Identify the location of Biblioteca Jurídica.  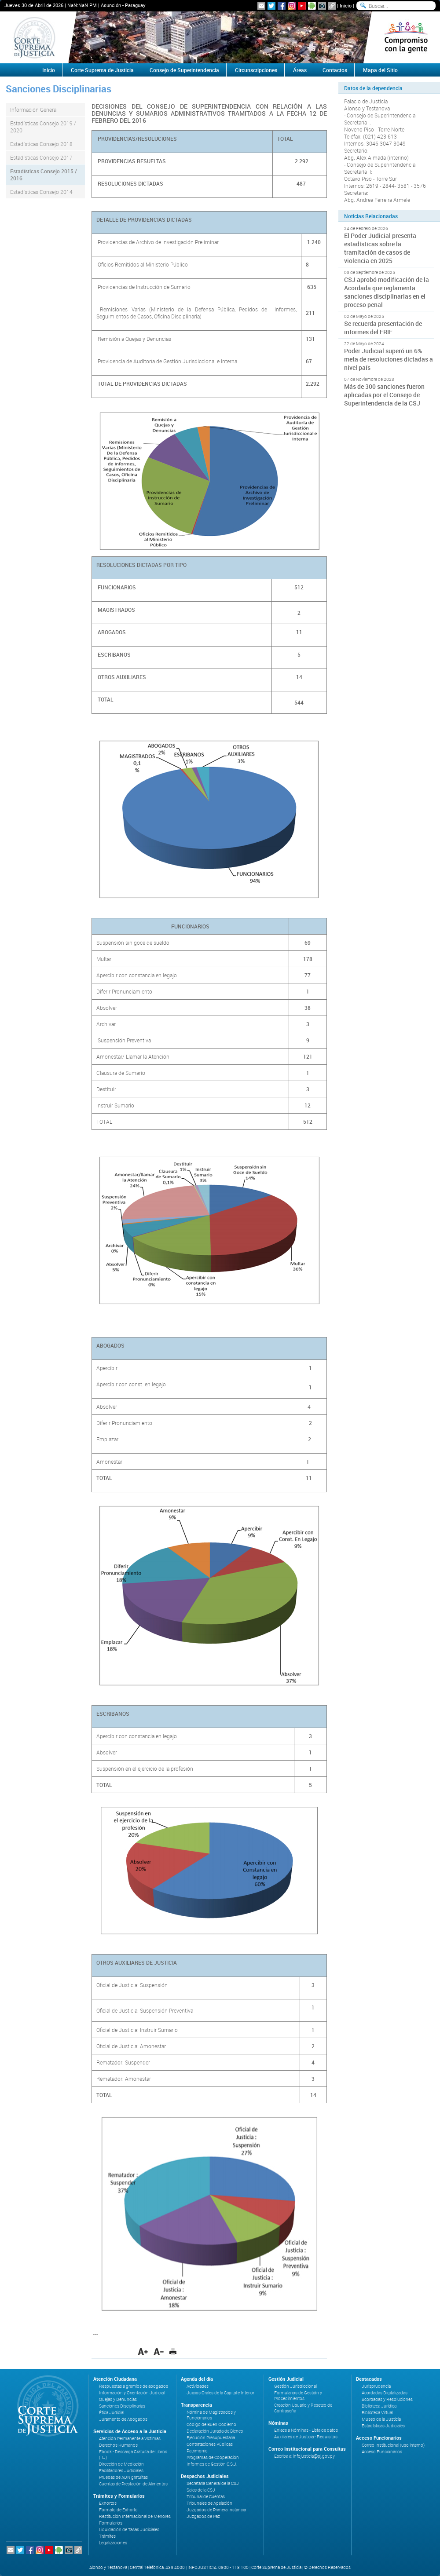
(379, 2406).